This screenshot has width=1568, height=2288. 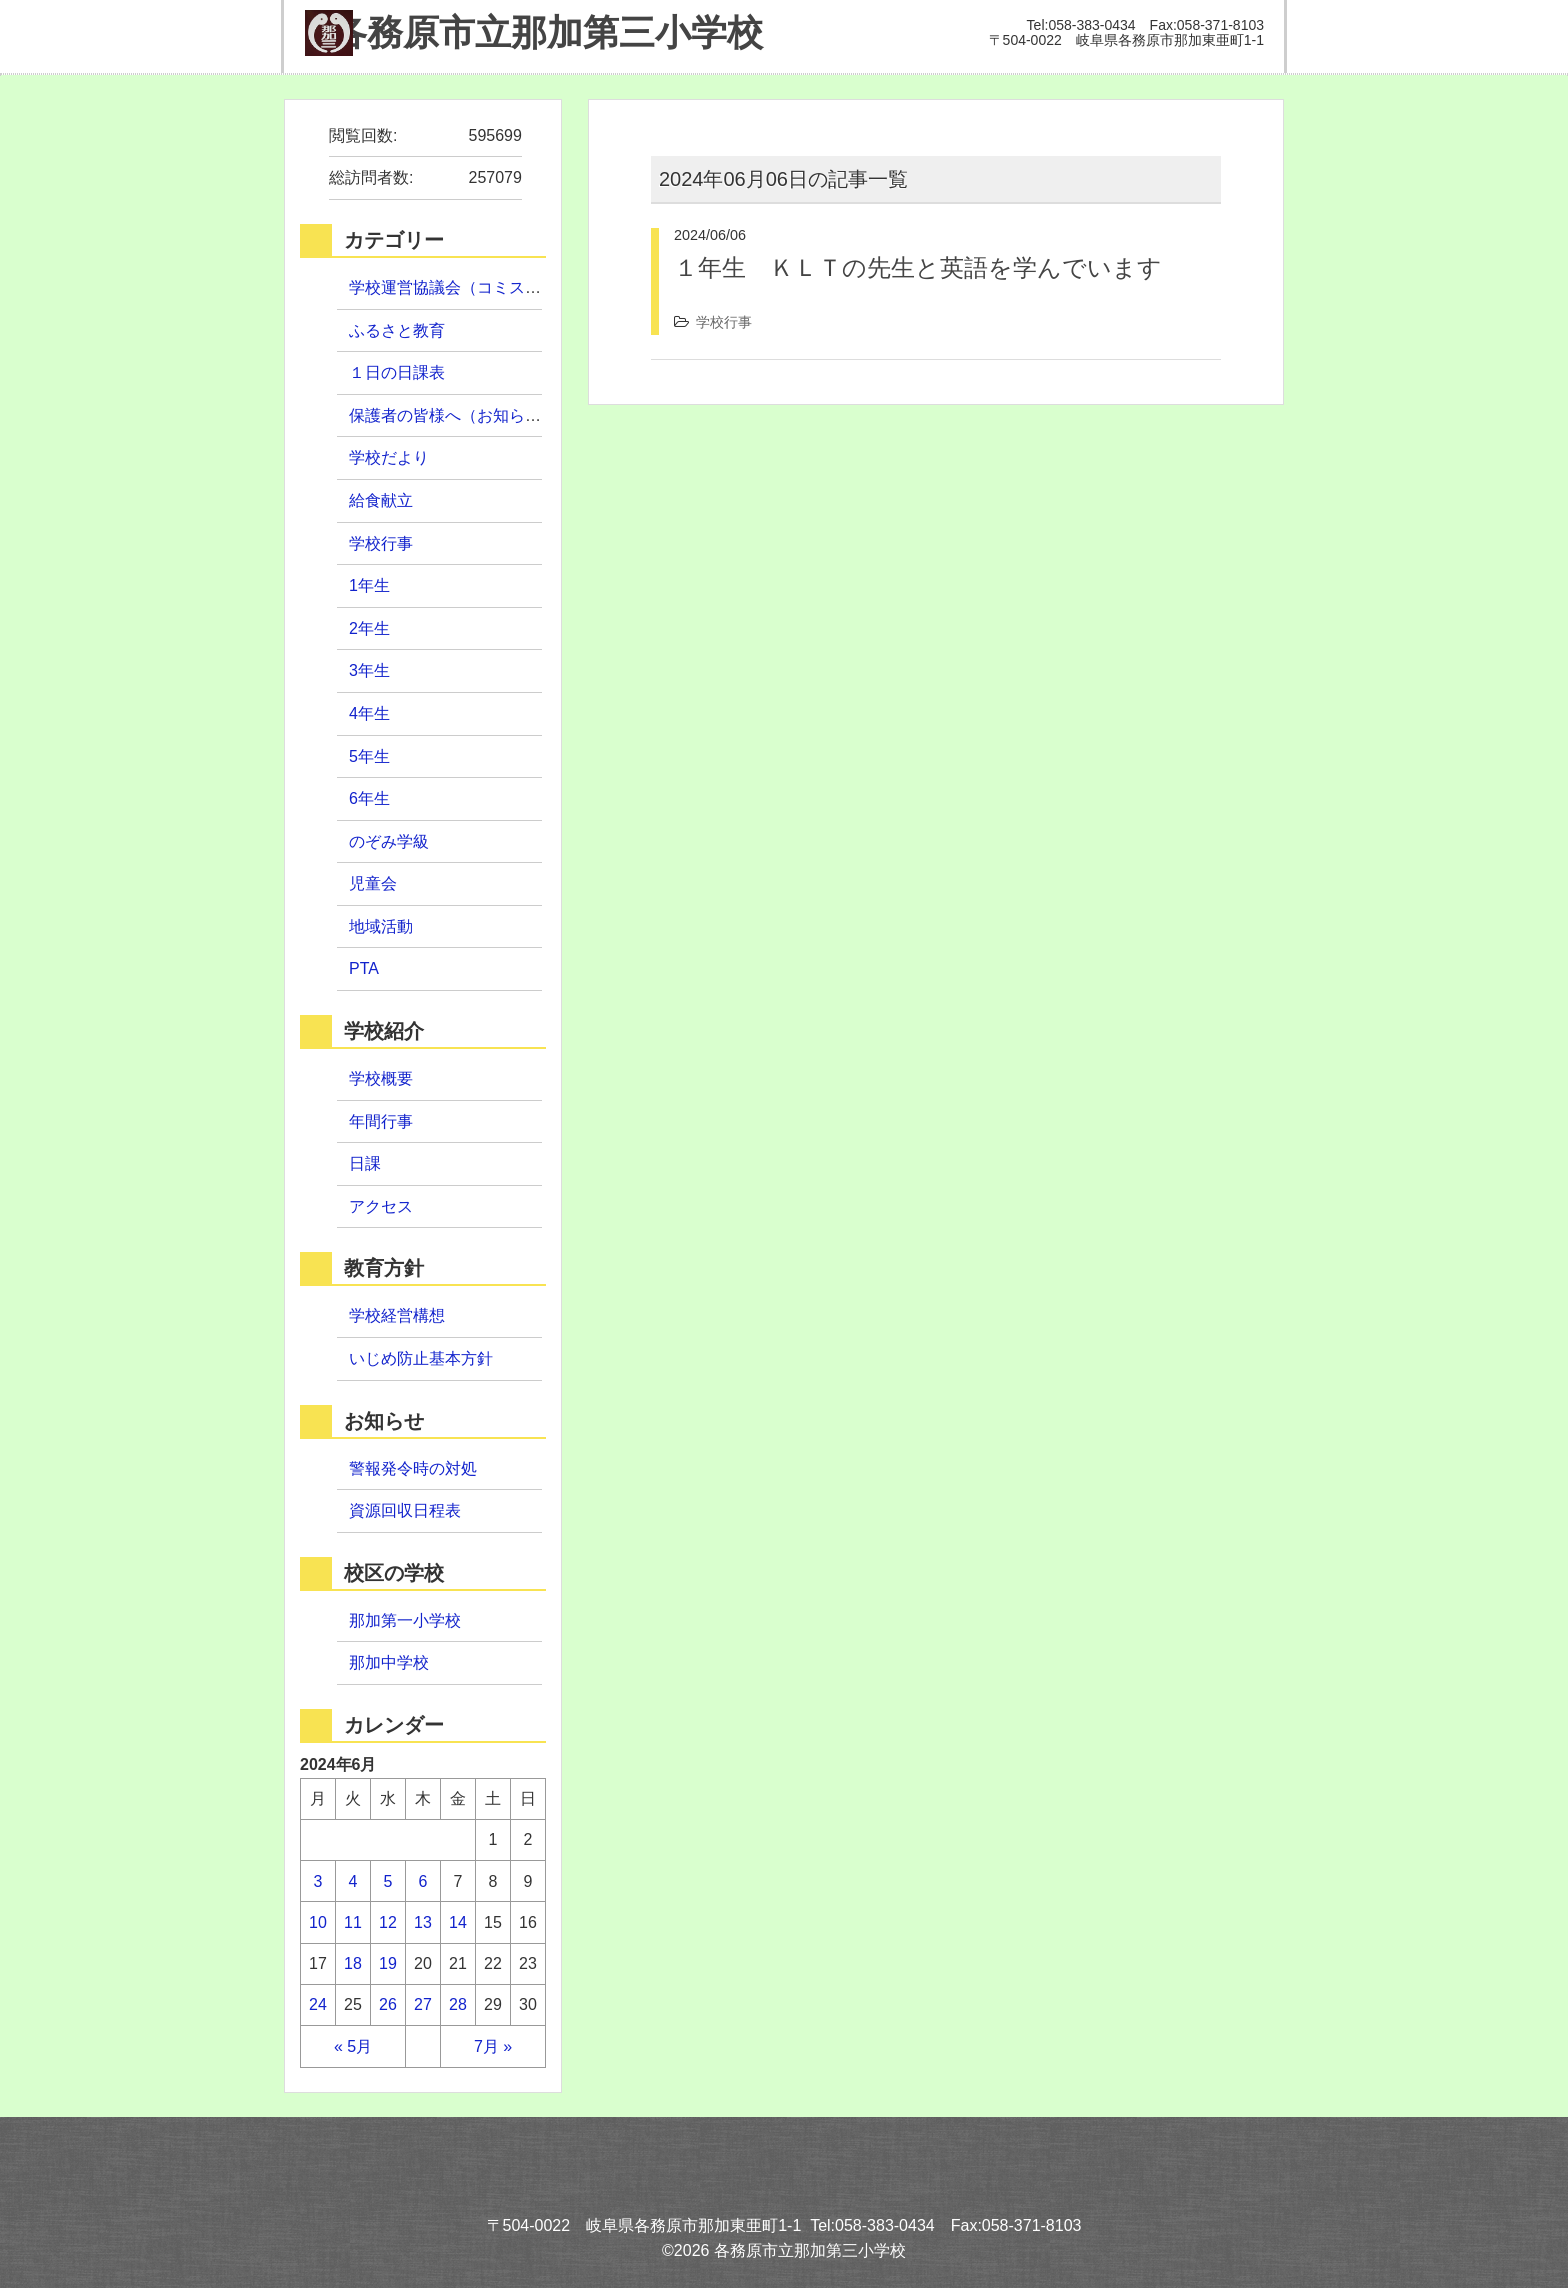 I want to click on 学校行事, so click(x=724, y=322).